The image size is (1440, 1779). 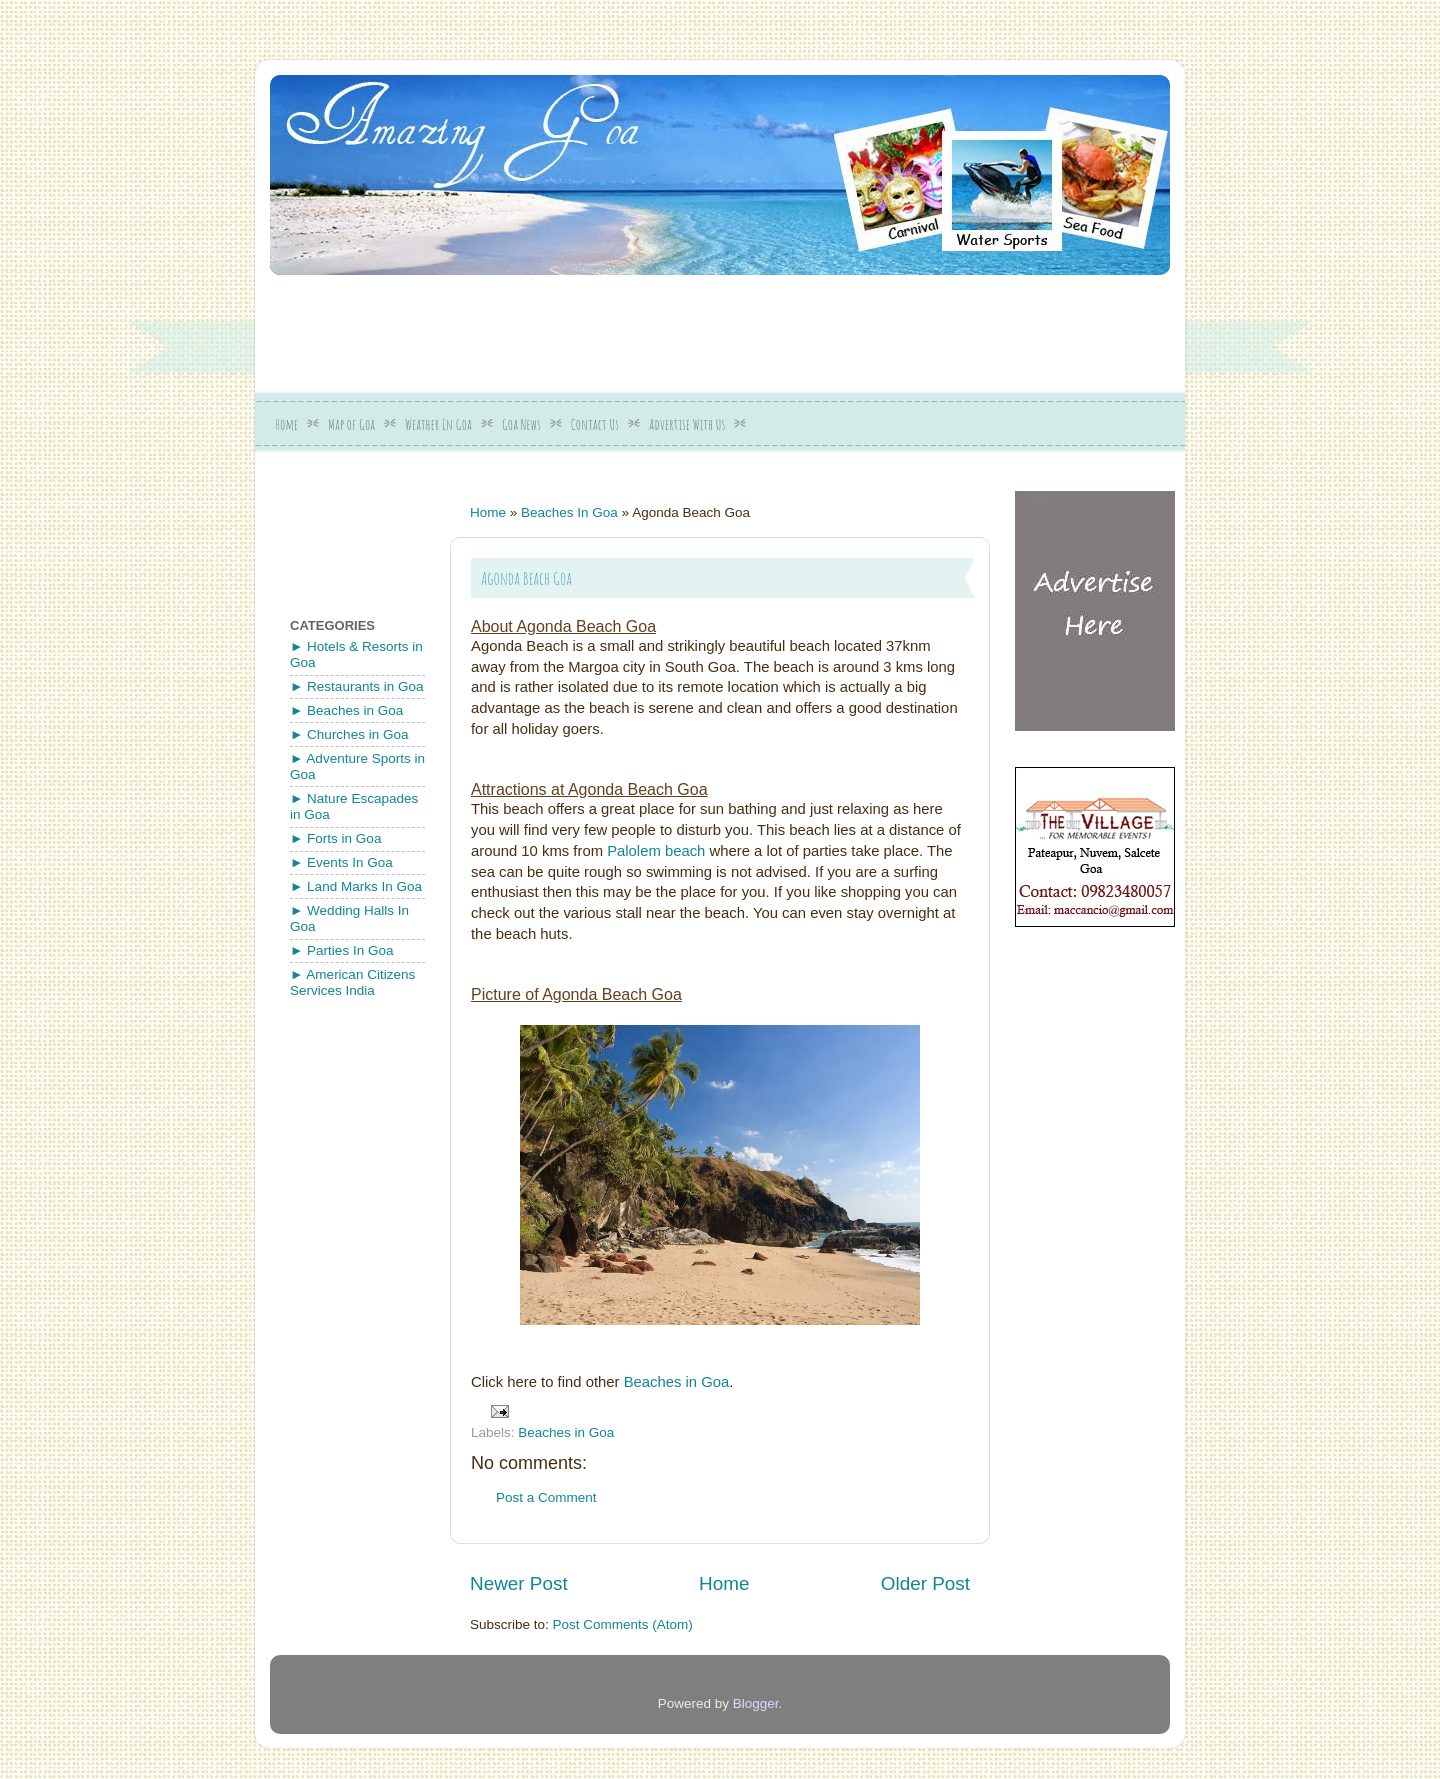 I want to click on ► Events In Goa, so click(x=341, y=862).